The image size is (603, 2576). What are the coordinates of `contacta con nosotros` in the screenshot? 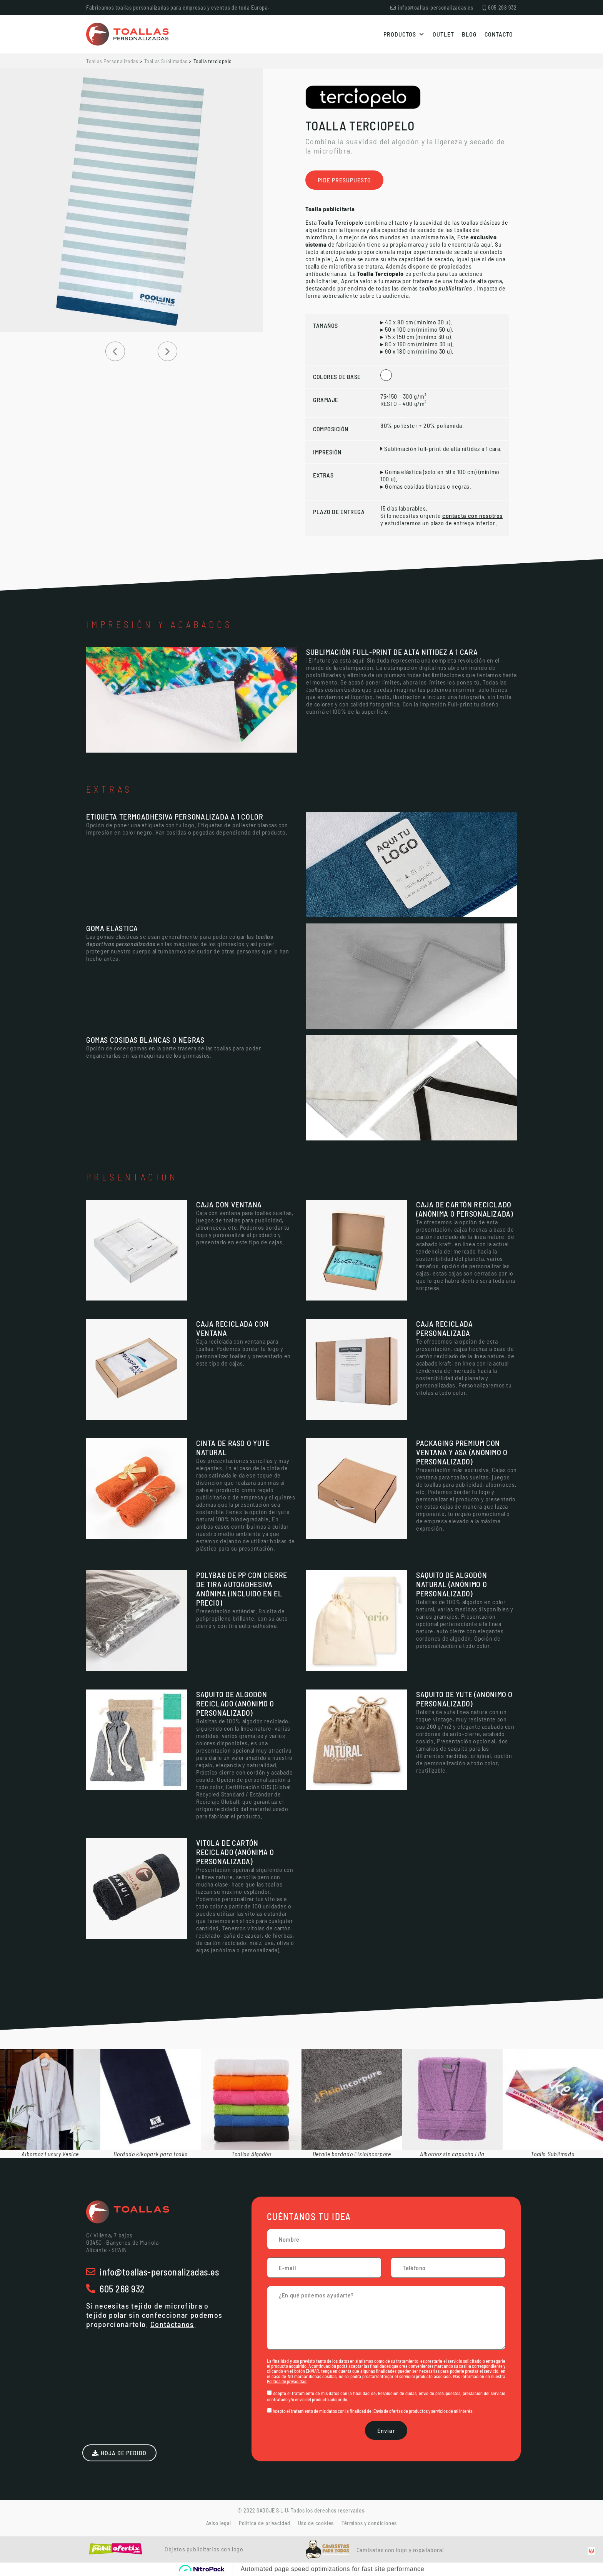 It's located at (472, 515).